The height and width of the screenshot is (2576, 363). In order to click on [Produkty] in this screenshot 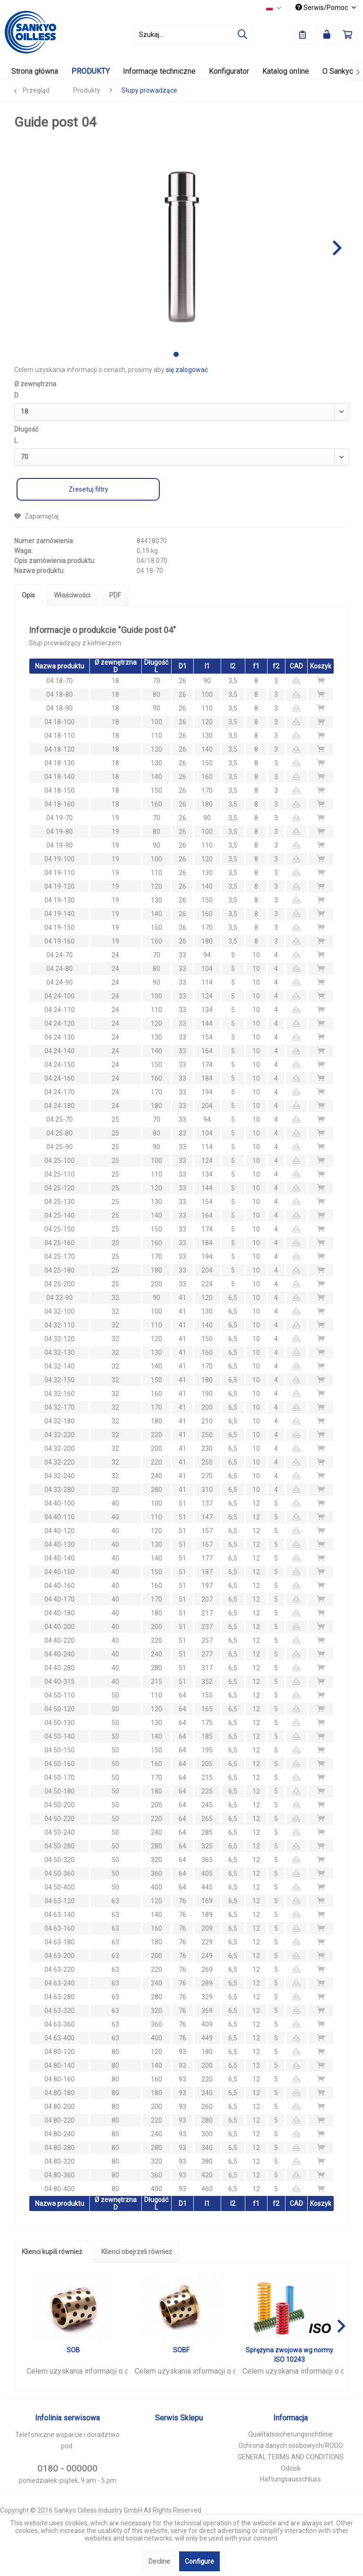, I will do `click(90, 71)`.